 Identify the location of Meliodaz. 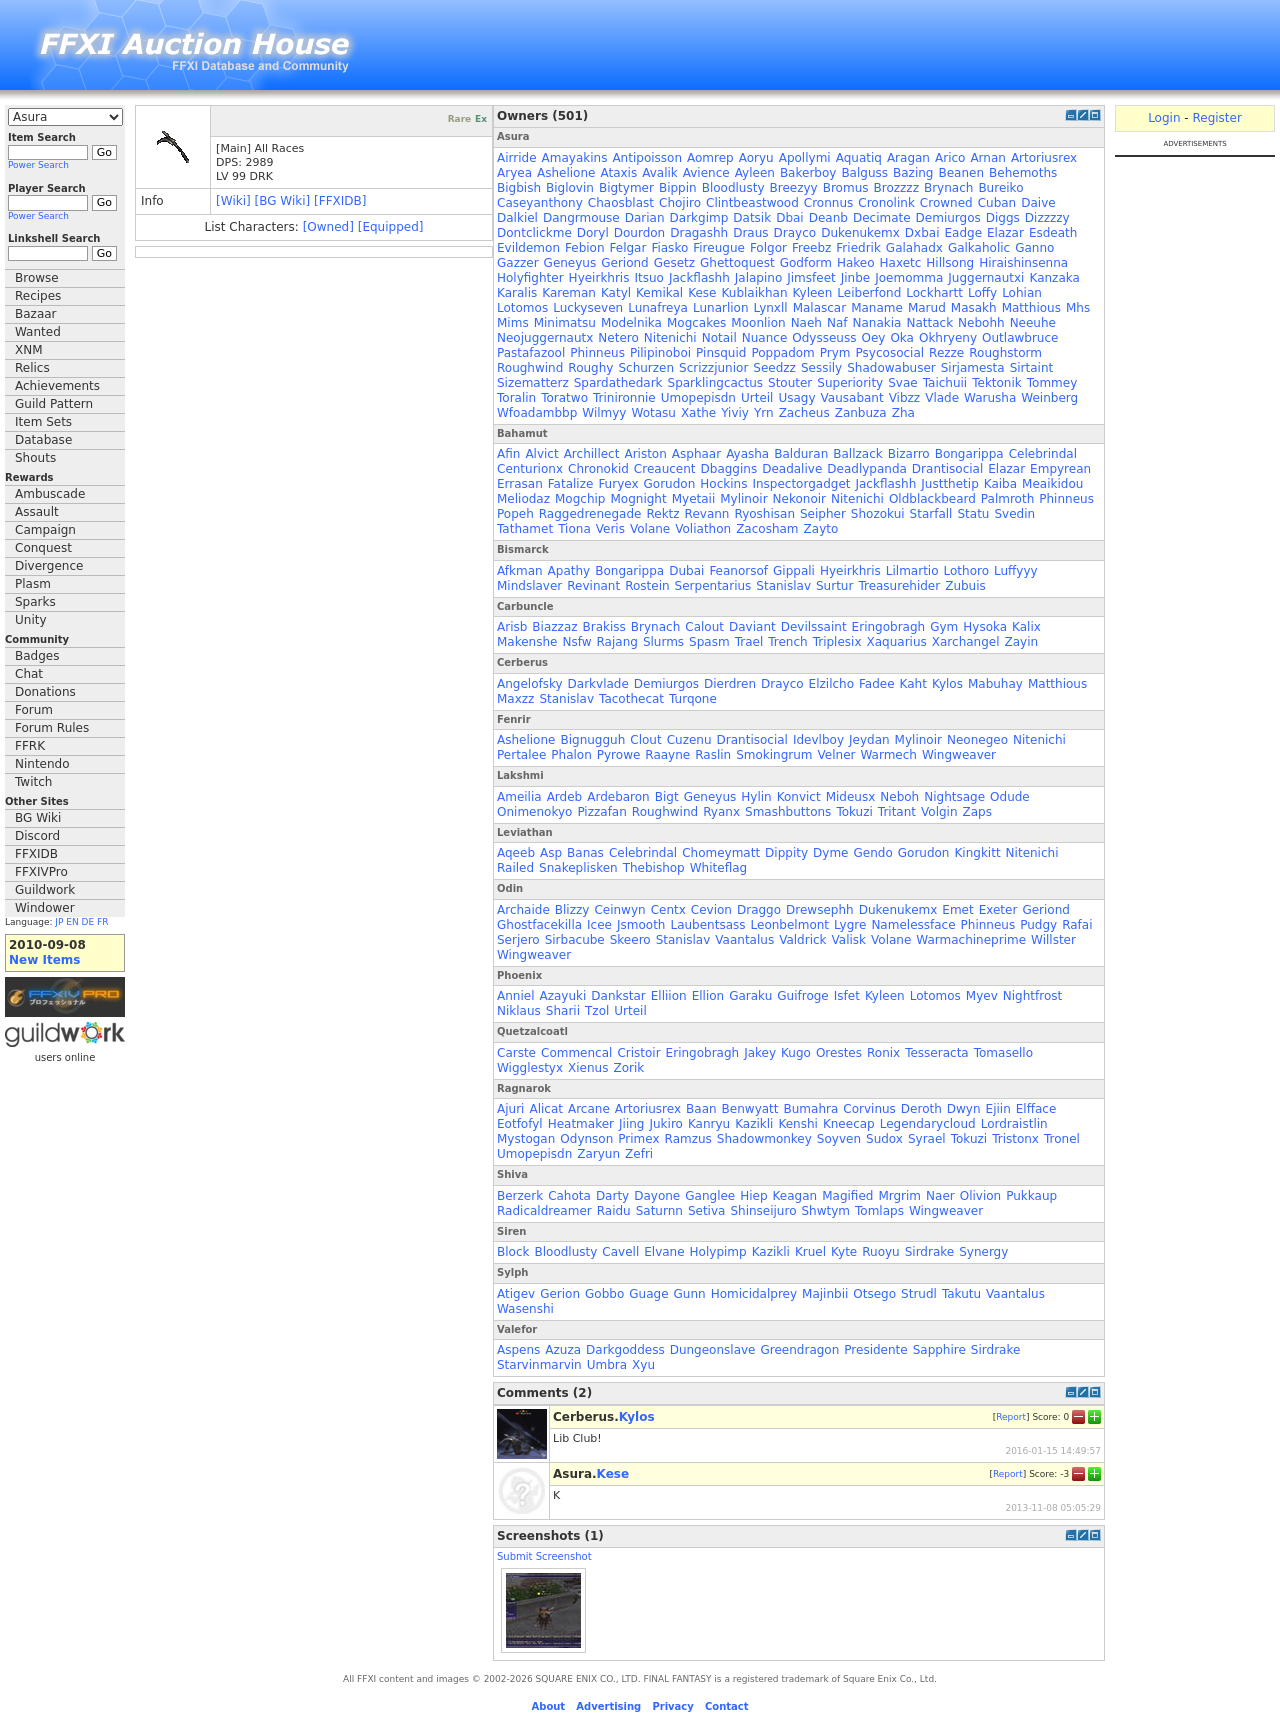
(523, 499).